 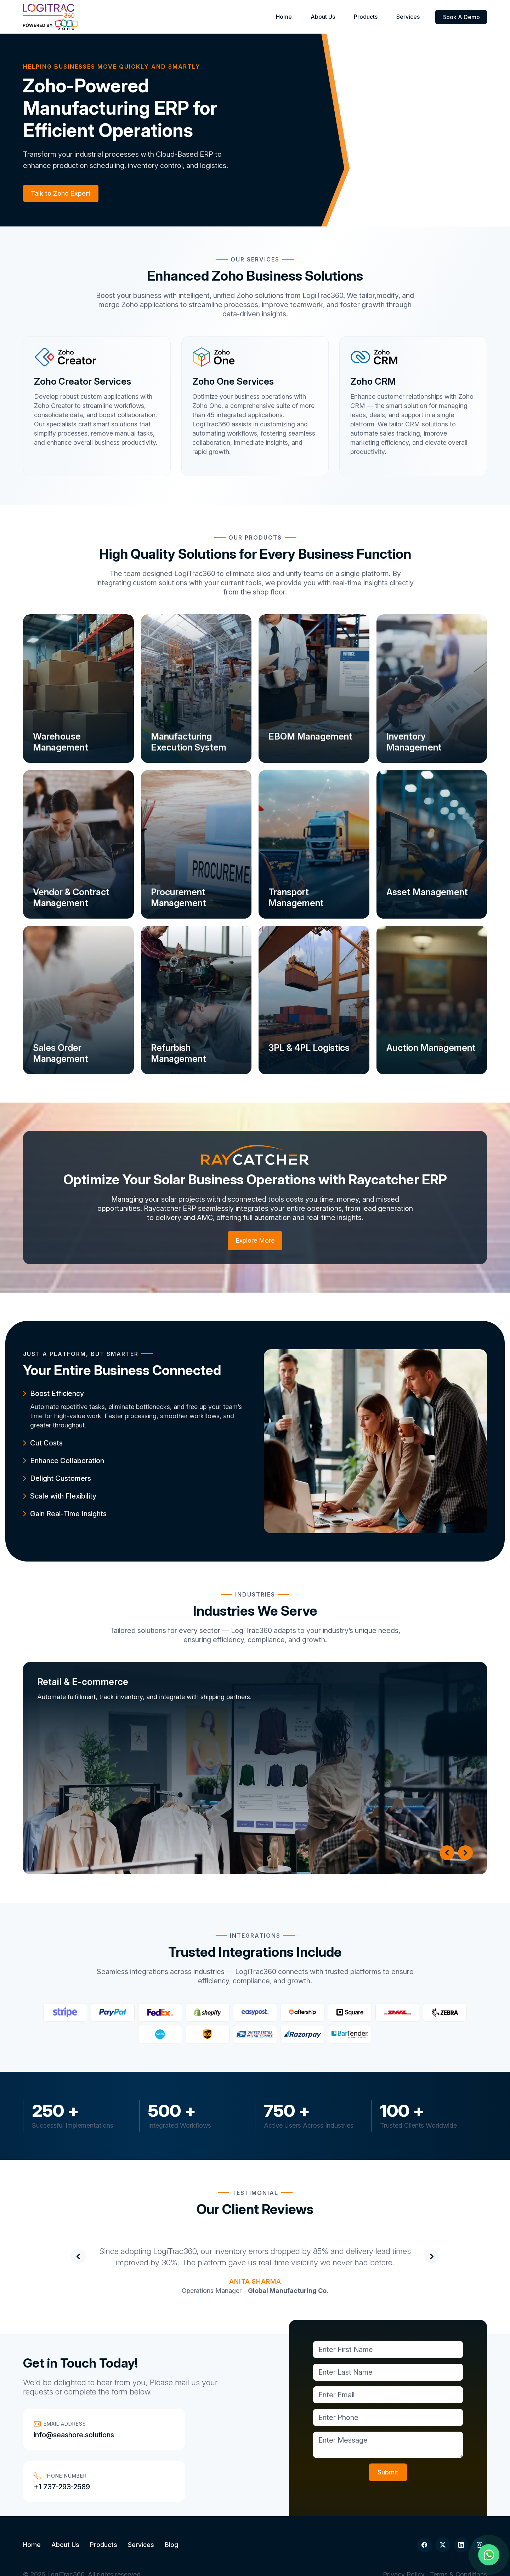 What do you see at coordinates (189, 2435) in the screenshot?
I see `+1 737-293-2589` at bounding box center [189, 2435].